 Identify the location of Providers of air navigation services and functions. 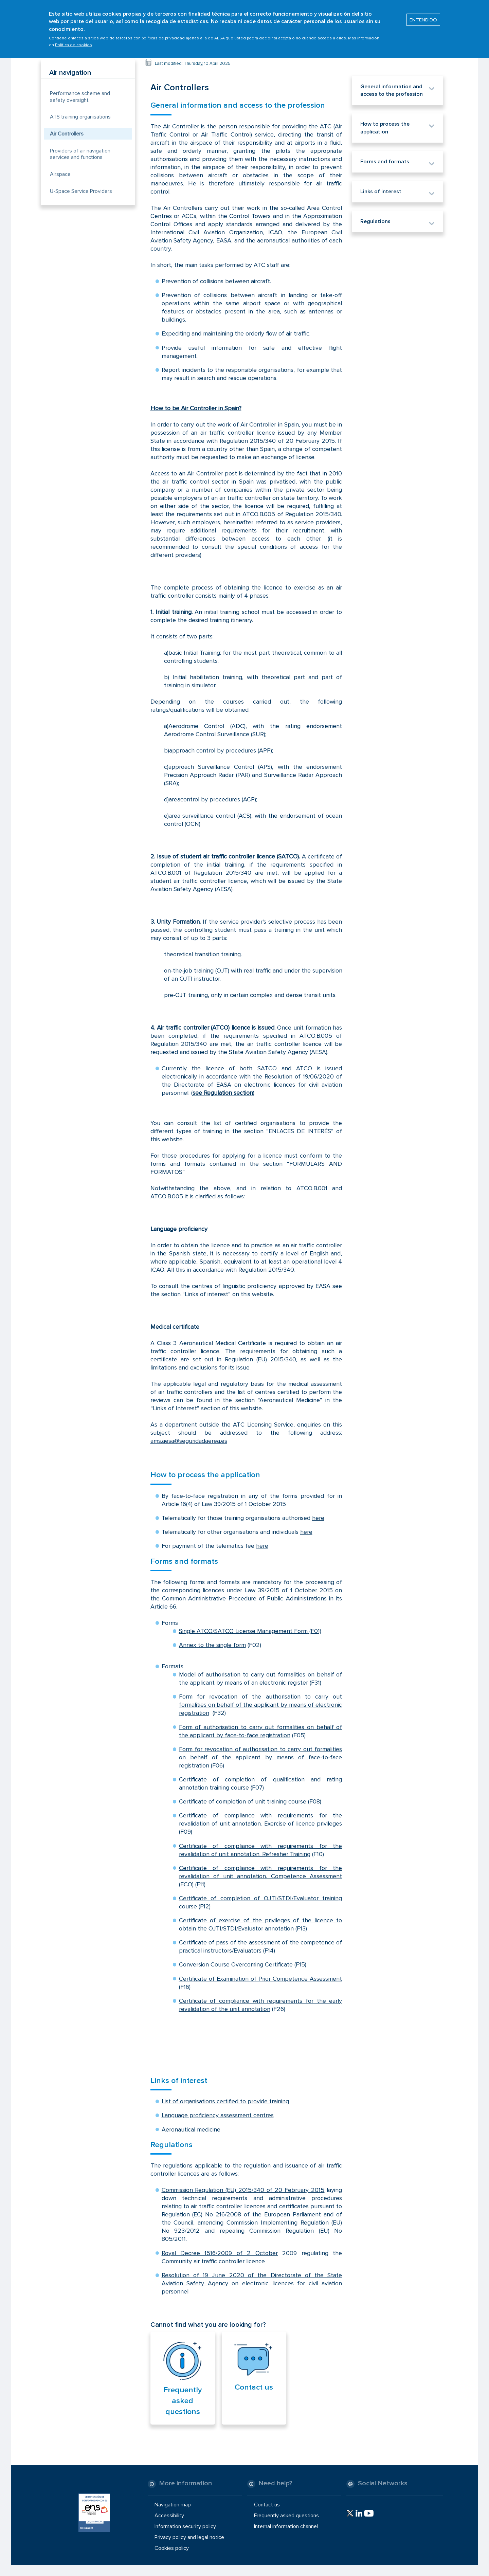
(80, 154).